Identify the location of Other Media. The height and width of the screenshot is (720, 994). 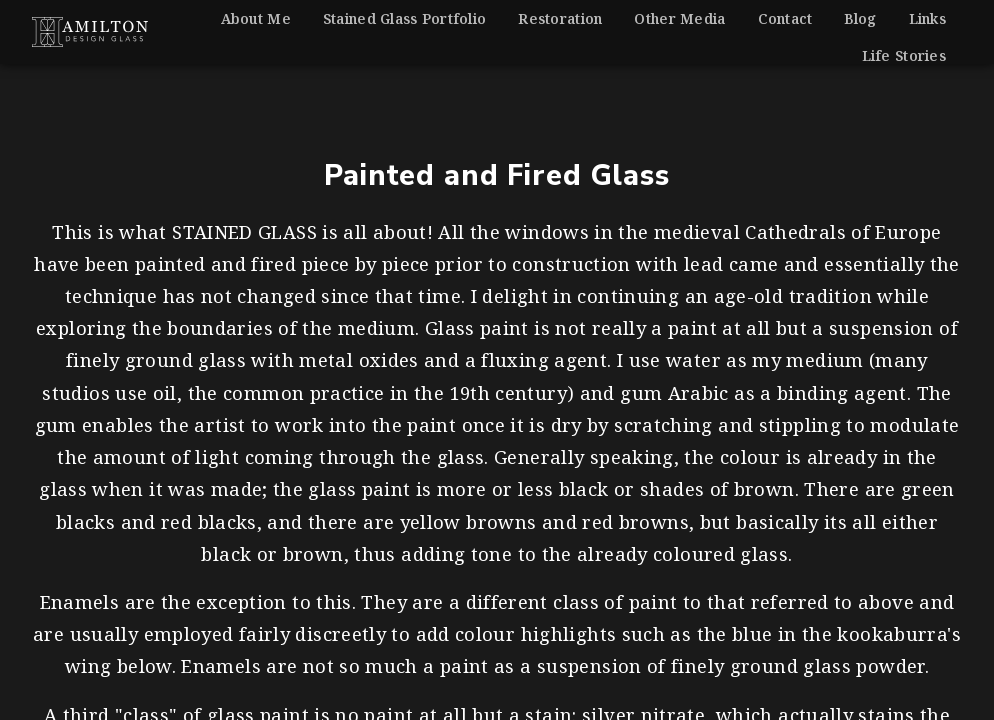
(679, 18).